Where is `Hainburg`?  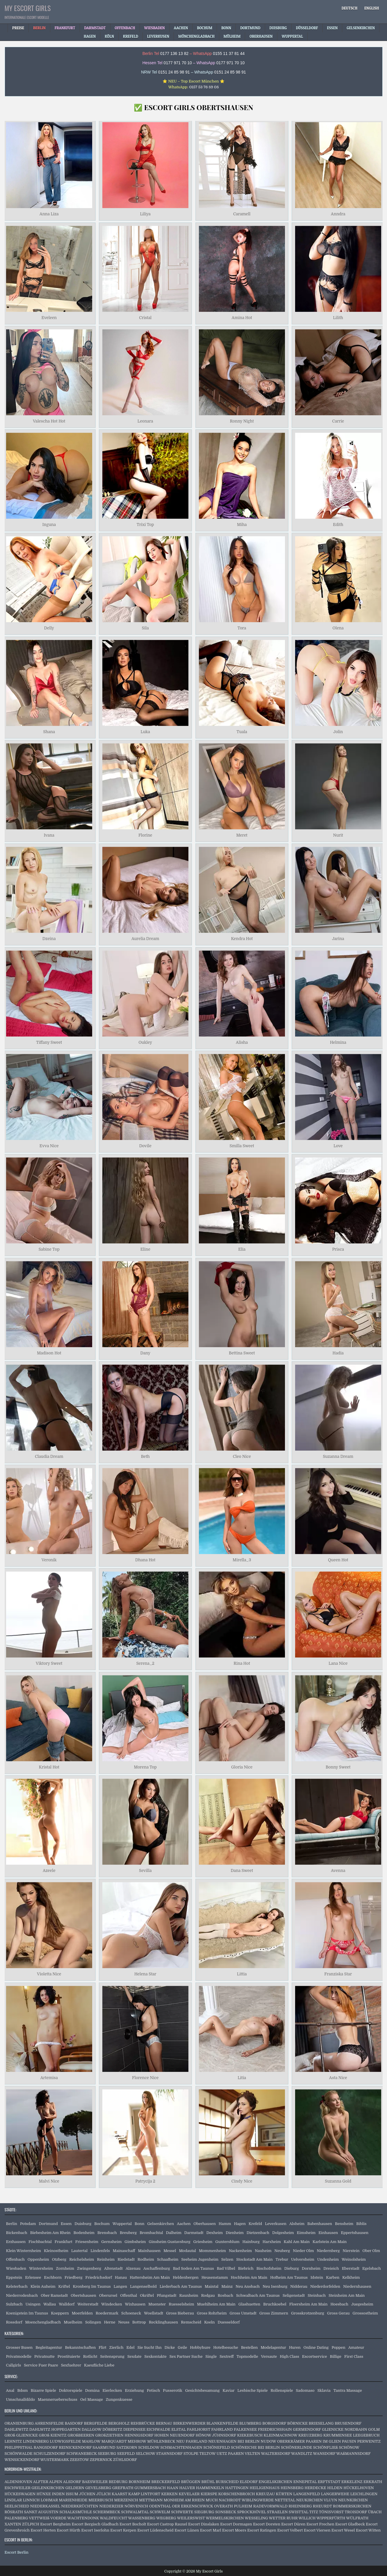 Hainburg is located at coordinates (251, 2242).